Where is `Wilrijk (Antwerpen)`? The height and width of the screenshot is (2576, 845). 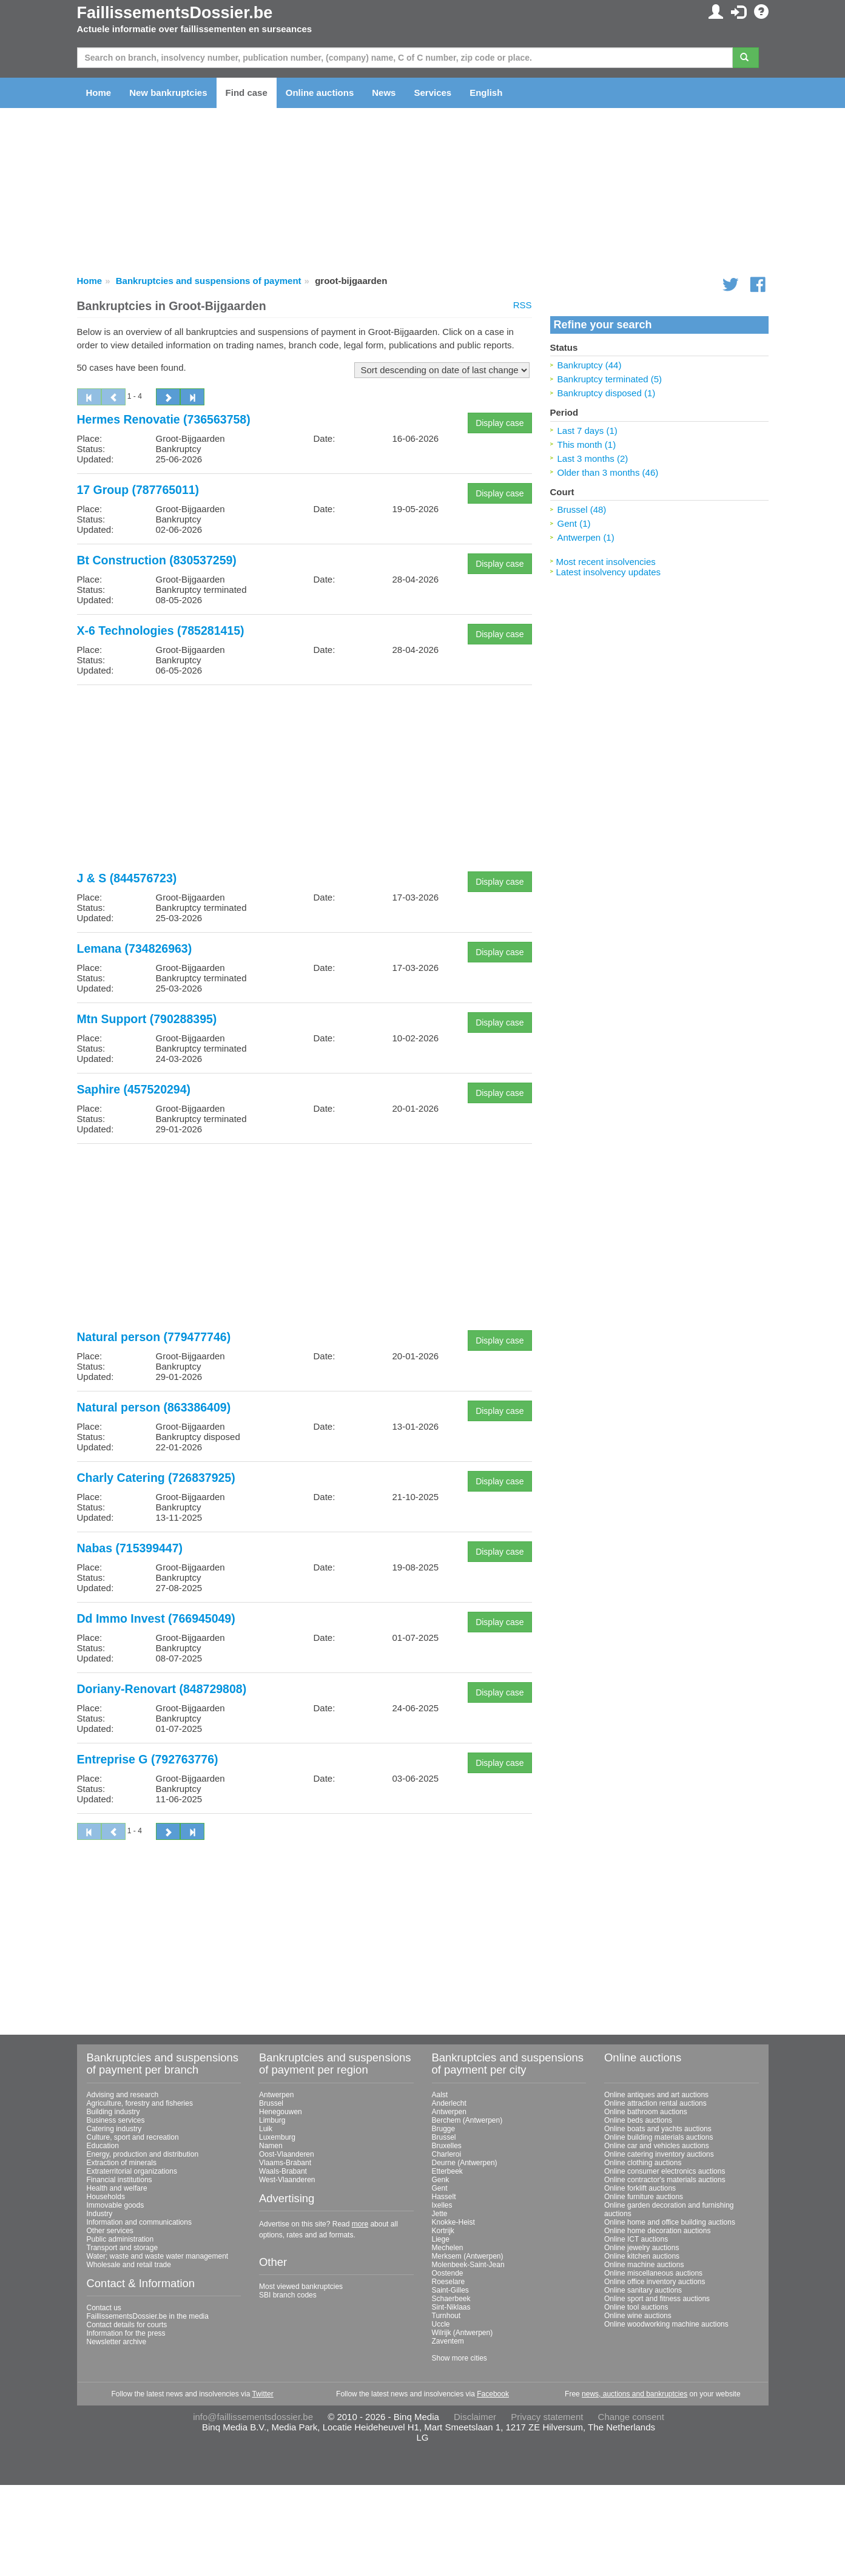
Wilrijk (Antwerpen) is located at coordinates (462, 2332).